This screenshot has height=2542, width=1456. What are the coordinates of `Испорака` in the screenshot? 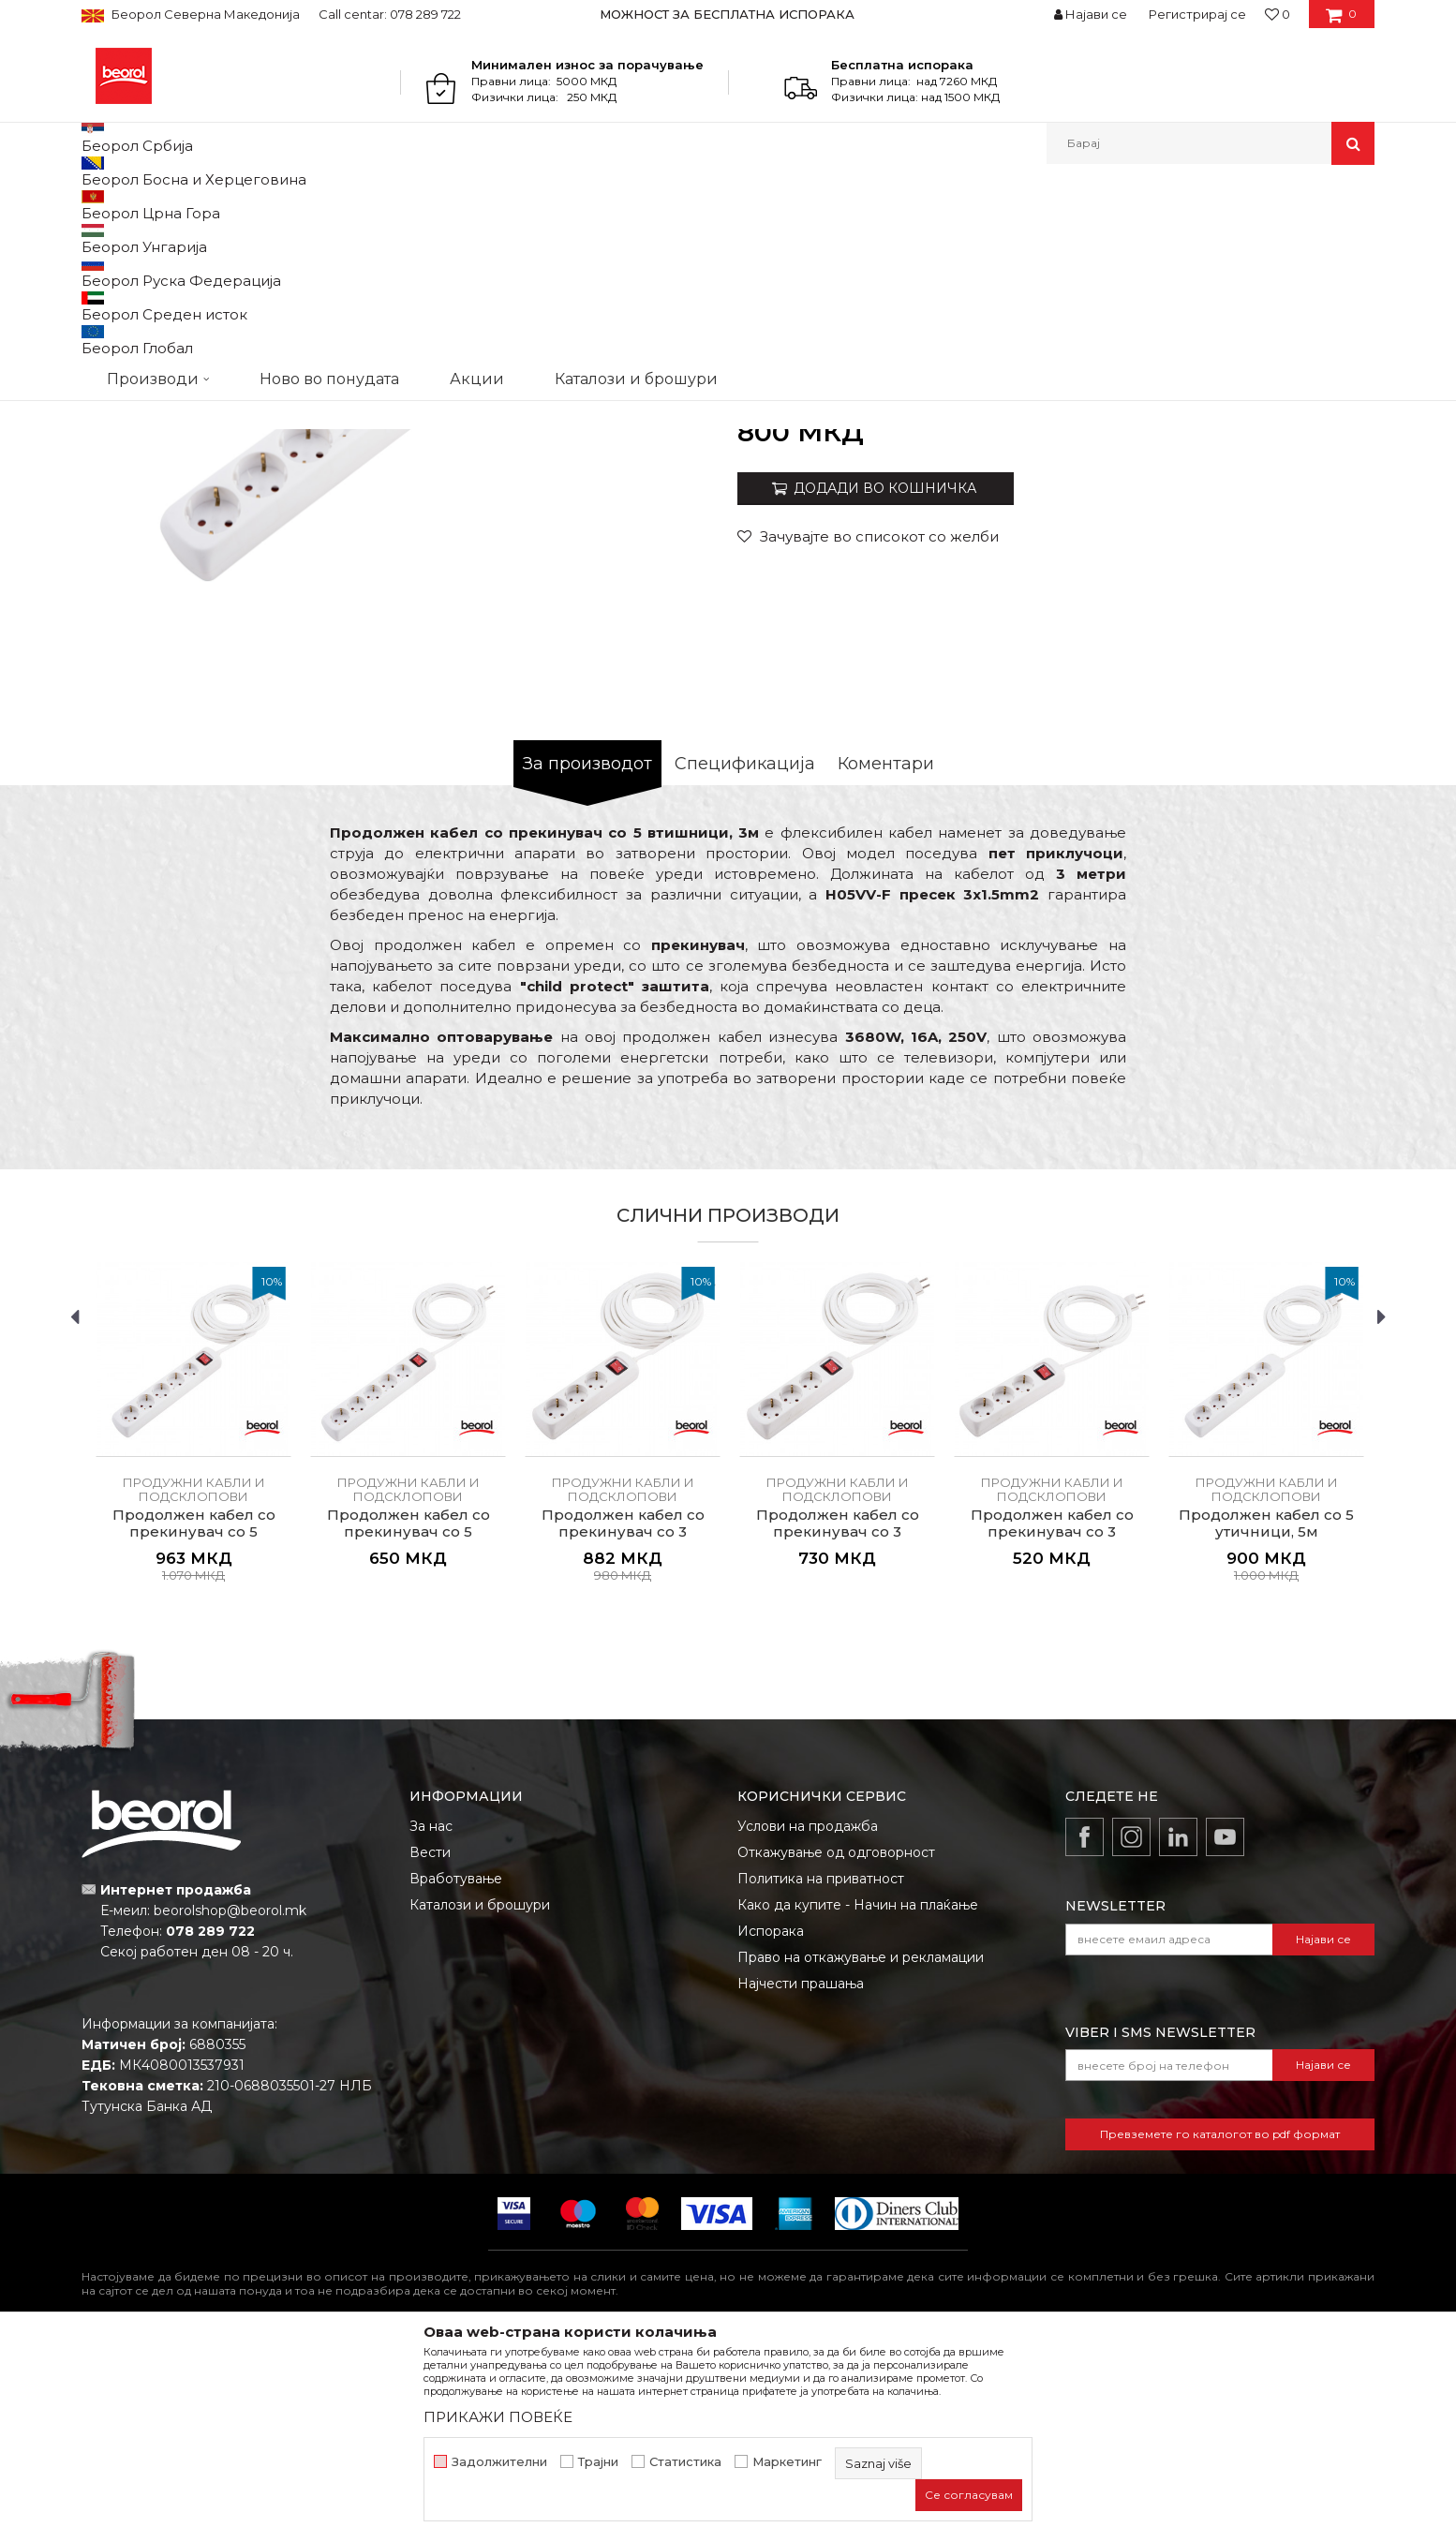 It's located at (770, 2124).